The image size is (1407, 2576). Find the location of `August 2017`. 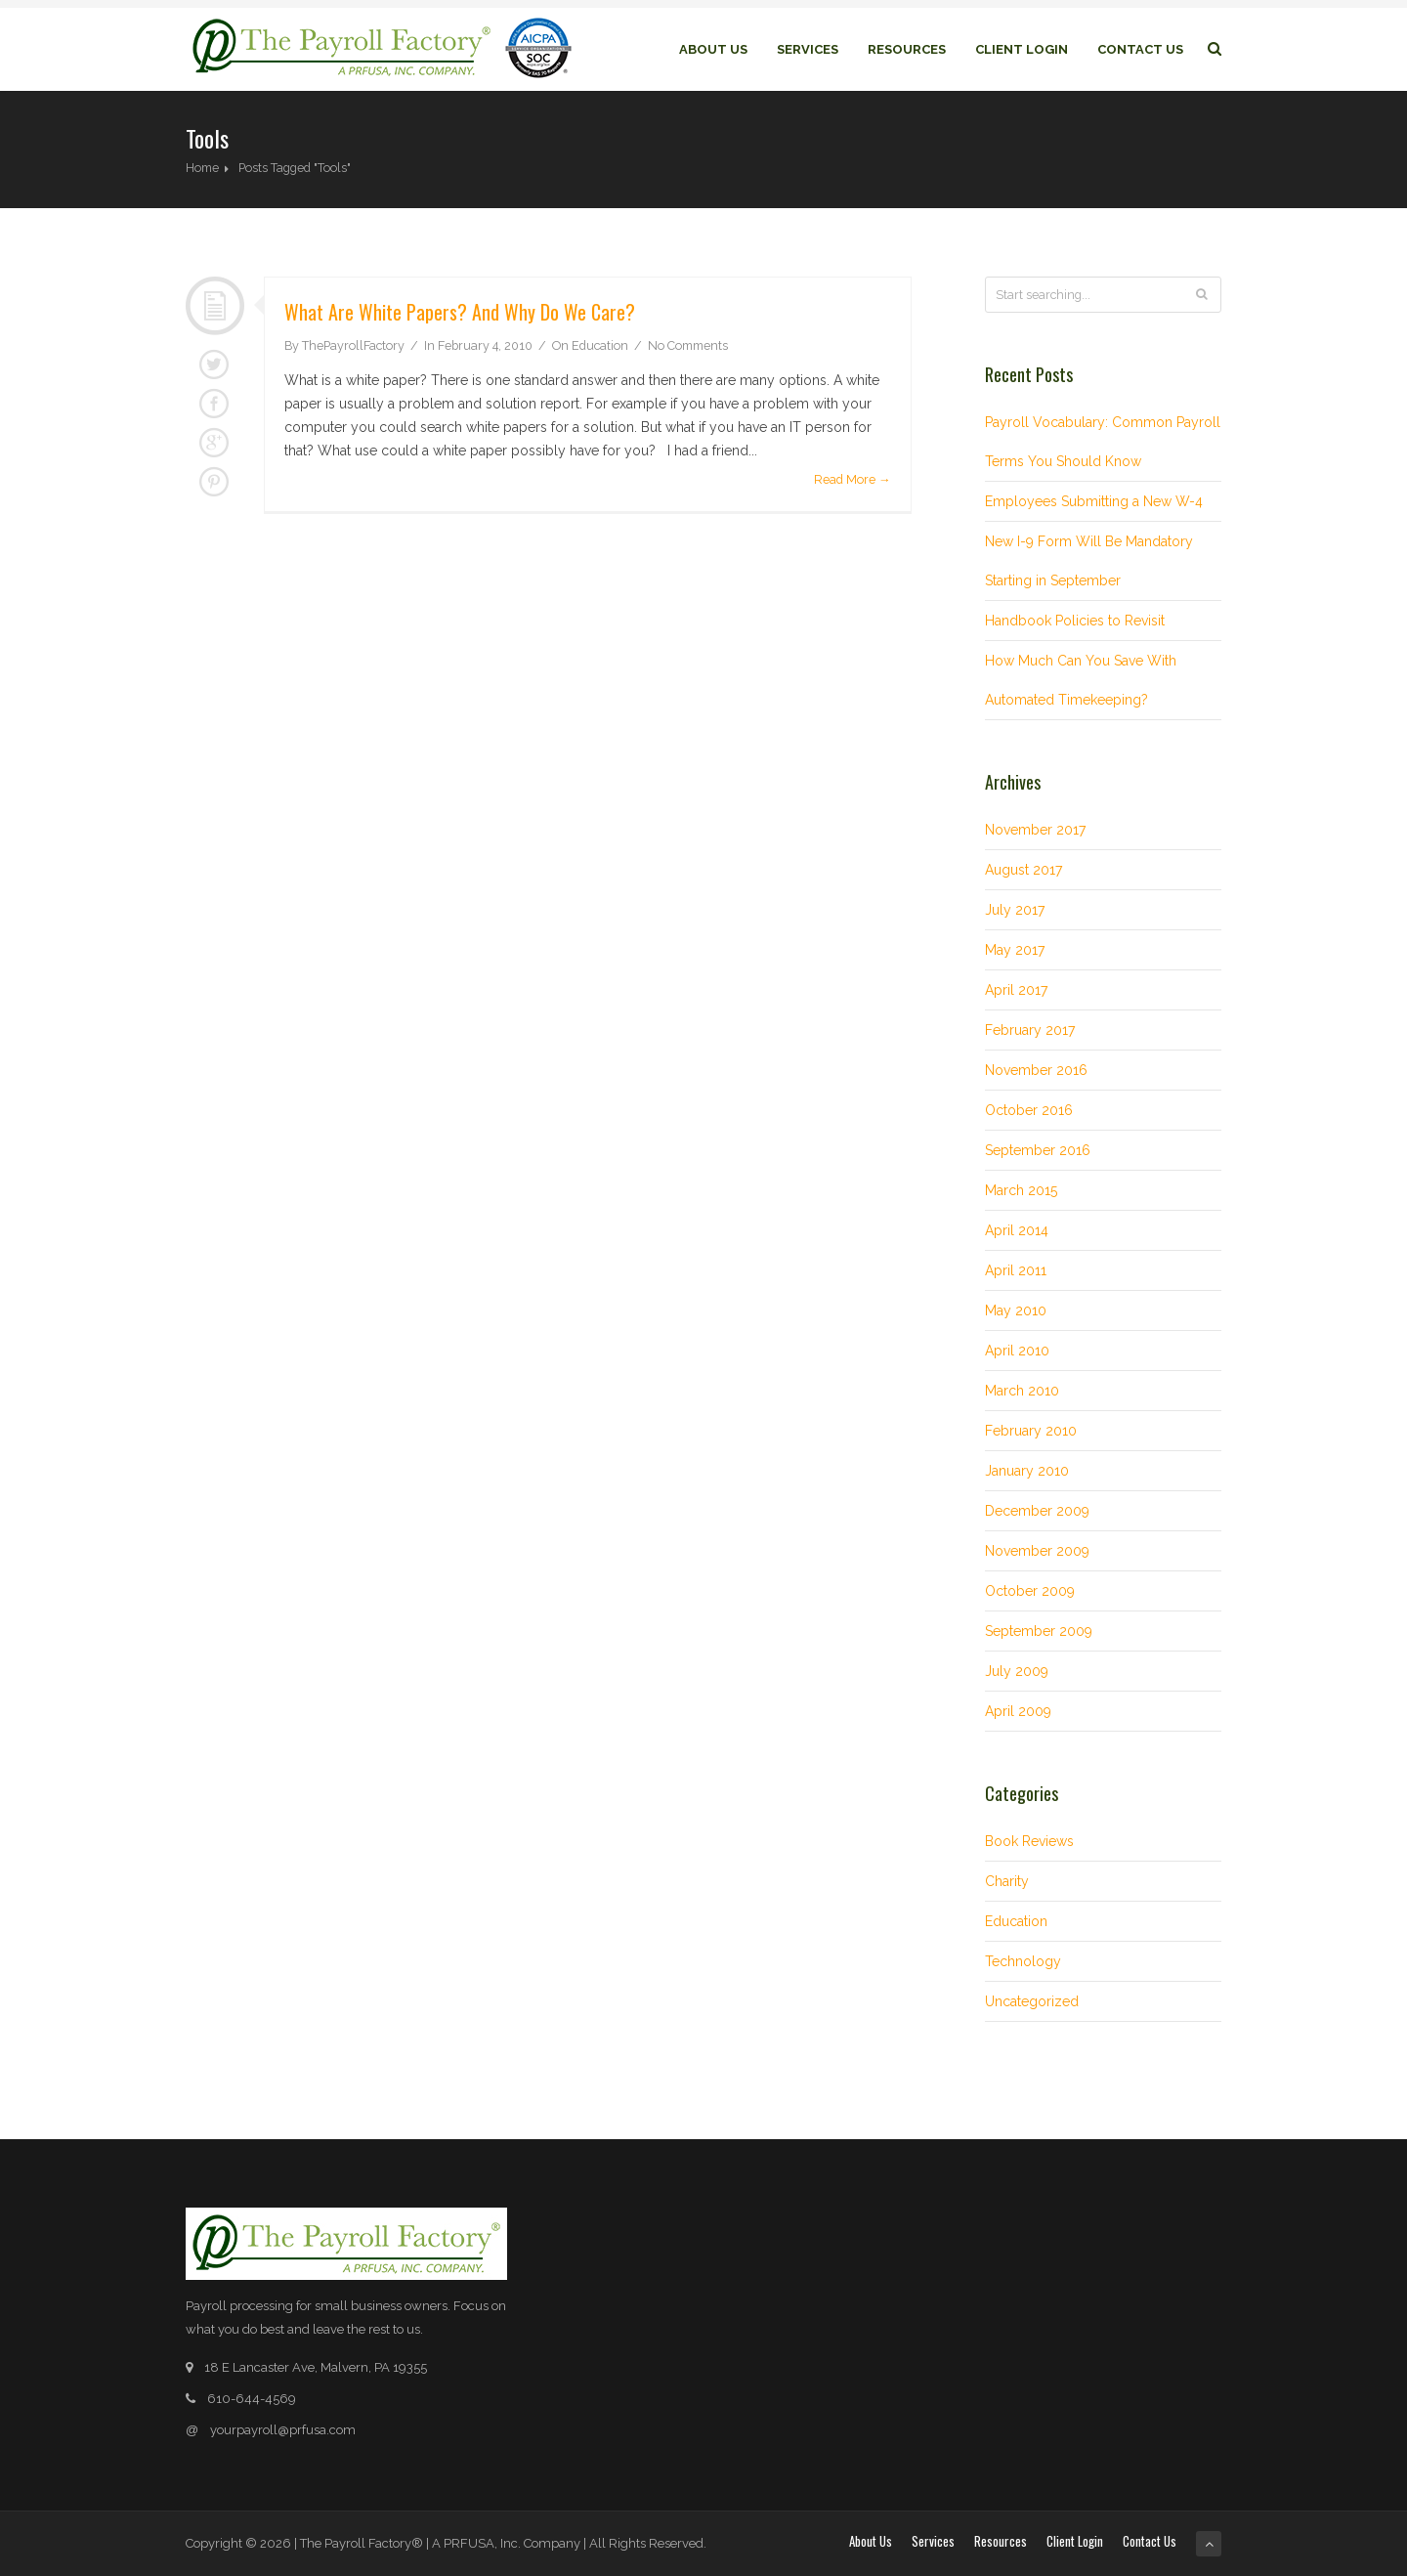

August 2017 is located at coordinates (1023, 870).